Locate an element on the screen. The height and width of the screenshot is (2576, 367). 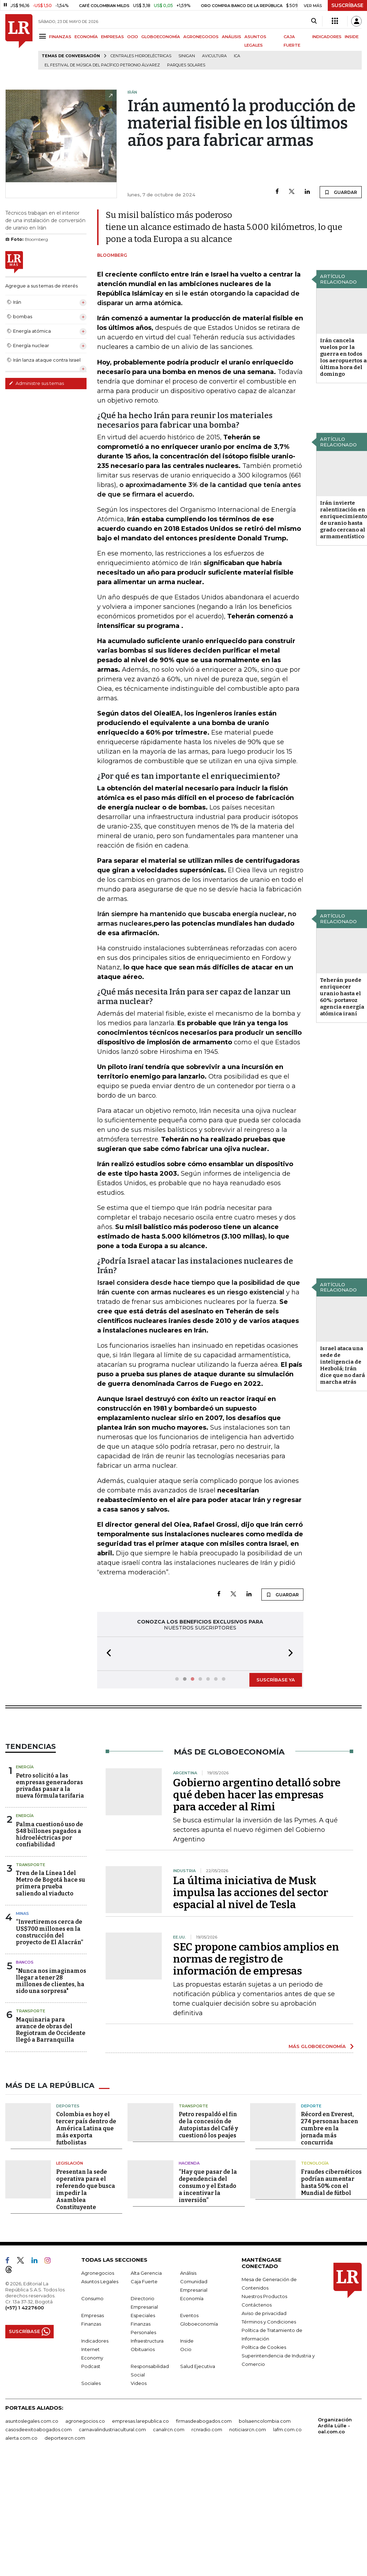
Economía is located at coordinates (191, 2362).